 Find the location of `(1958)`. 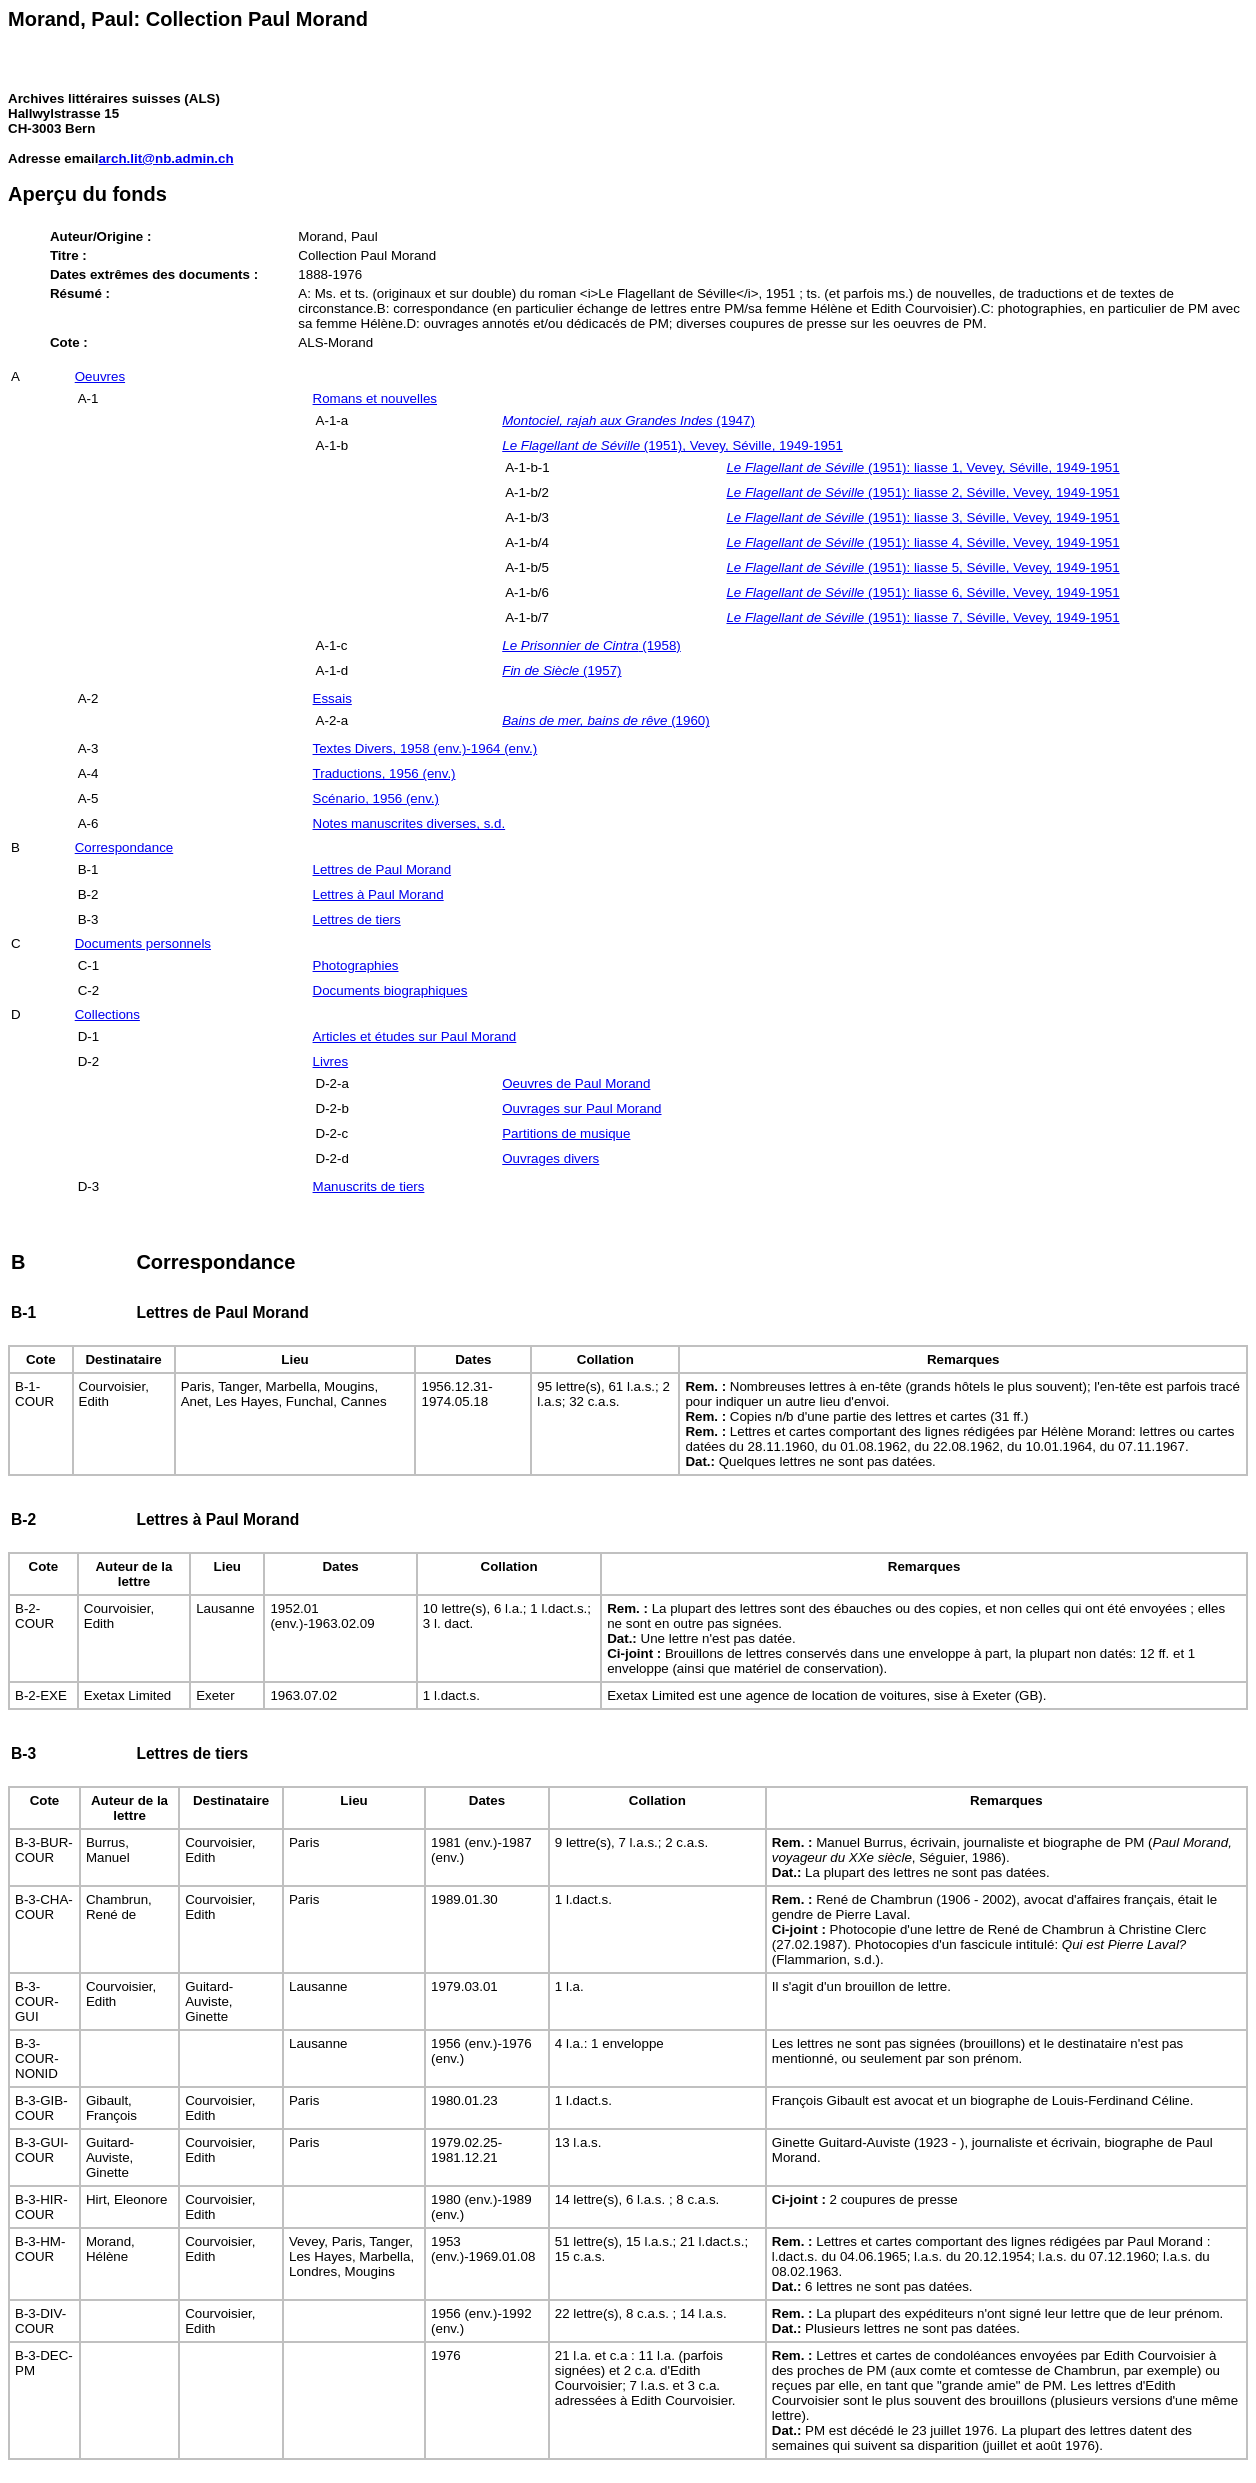

(1958) is located at coordinates (591, 645).